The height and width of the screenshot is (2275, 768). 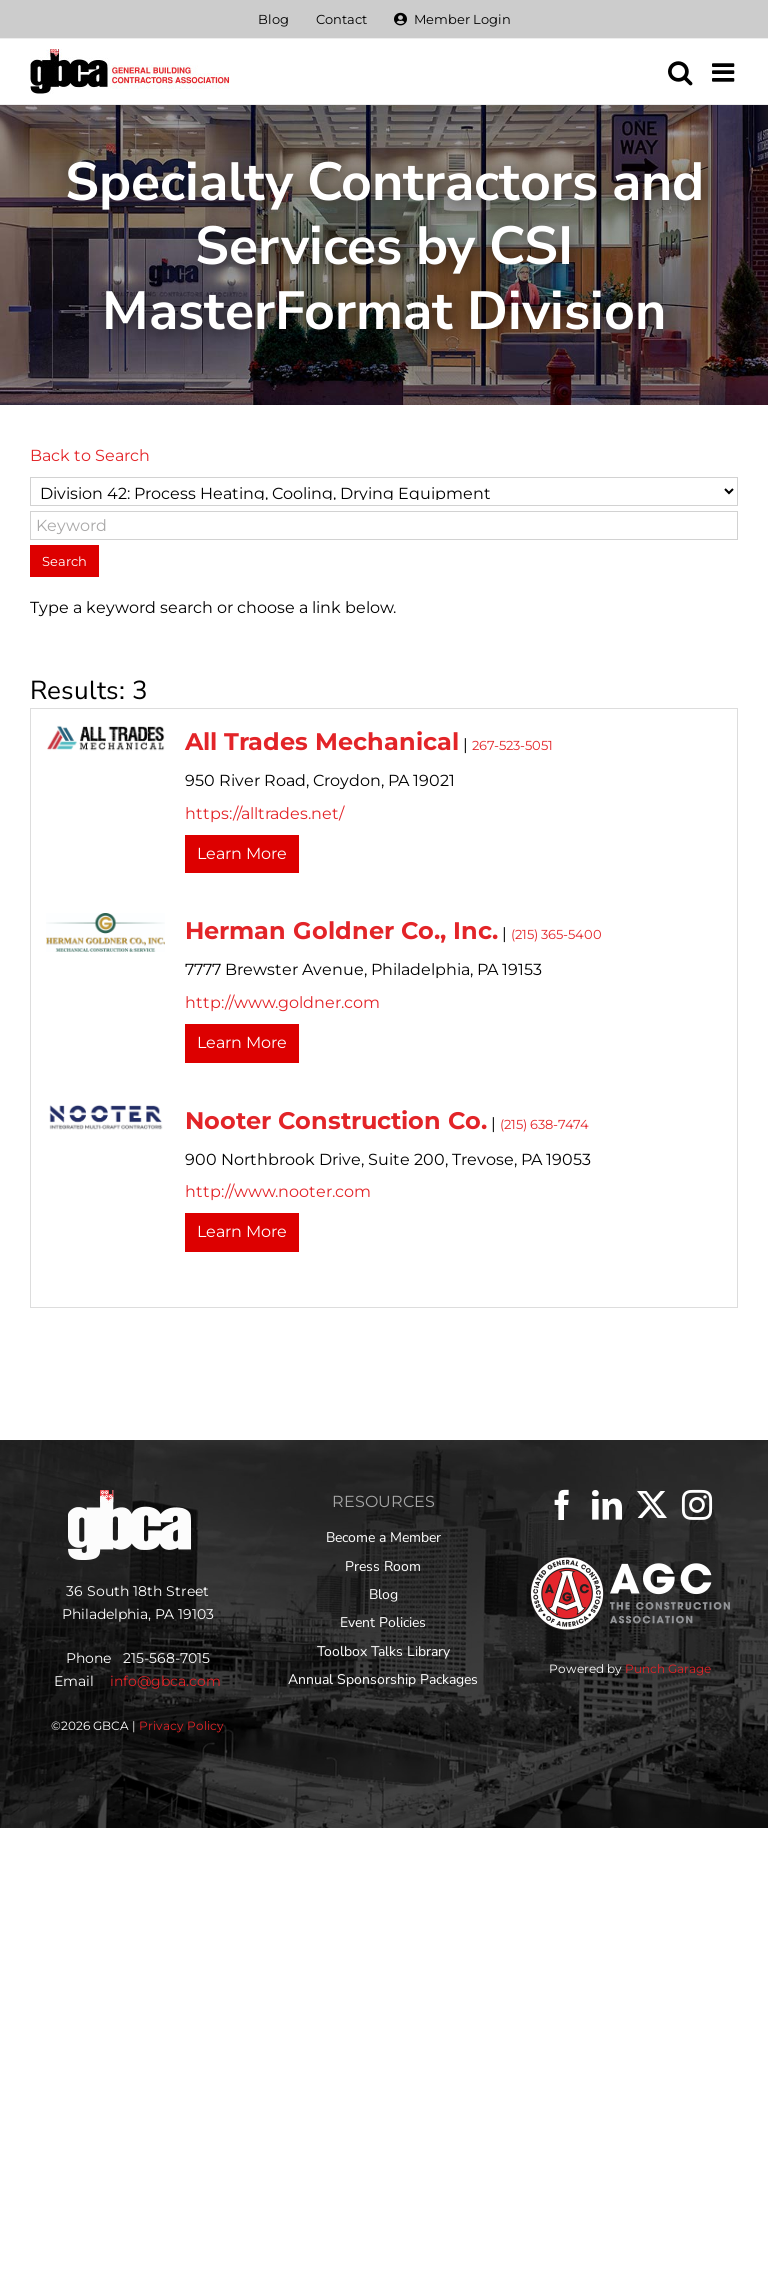 What do you see at coordinates (544, 1124) in the screenshot?
I see `(215) 638-7474` at bounding box center [544, 1124].